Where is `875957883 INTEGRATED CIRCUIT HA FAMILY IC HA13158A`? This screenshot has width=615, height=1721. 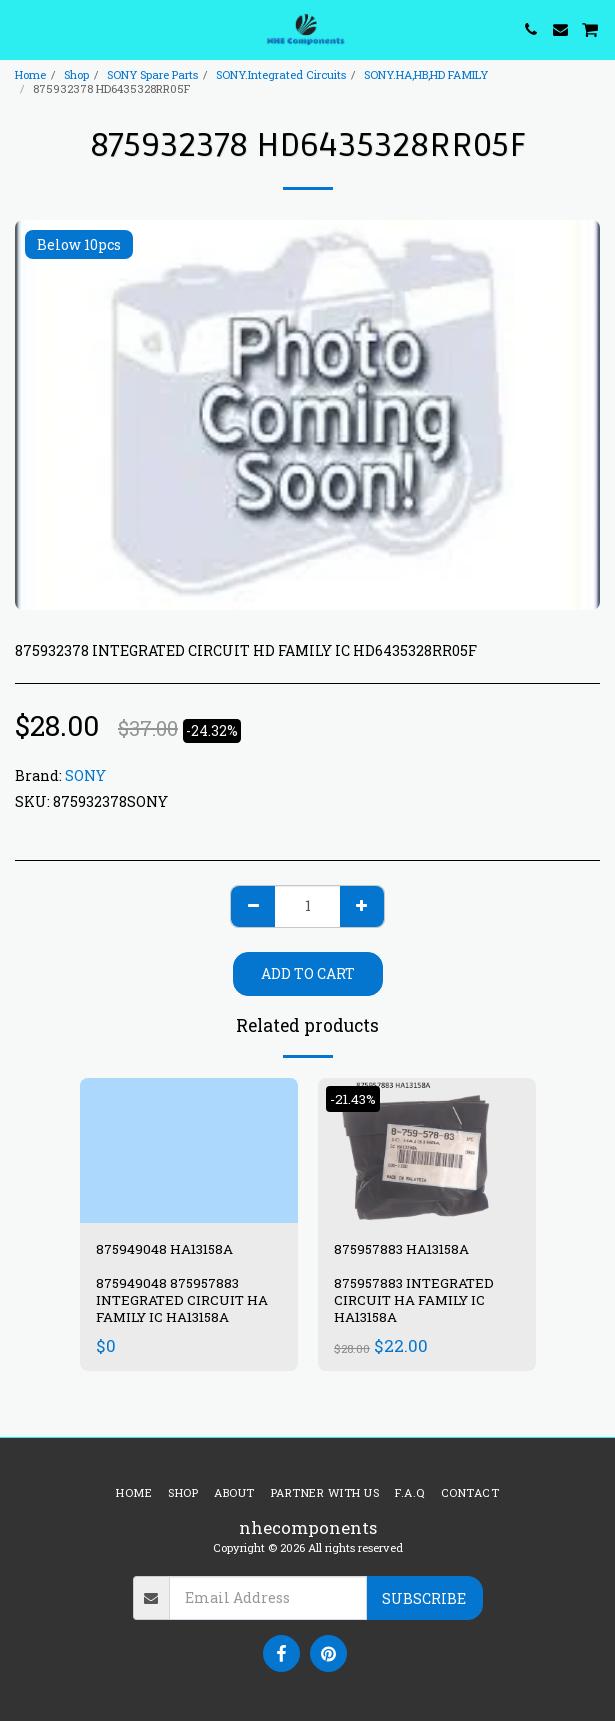
875957883 INTEGRATED CIRCUIT HA FAMILY IC HA13158A is located at coordinates (414, 1300).